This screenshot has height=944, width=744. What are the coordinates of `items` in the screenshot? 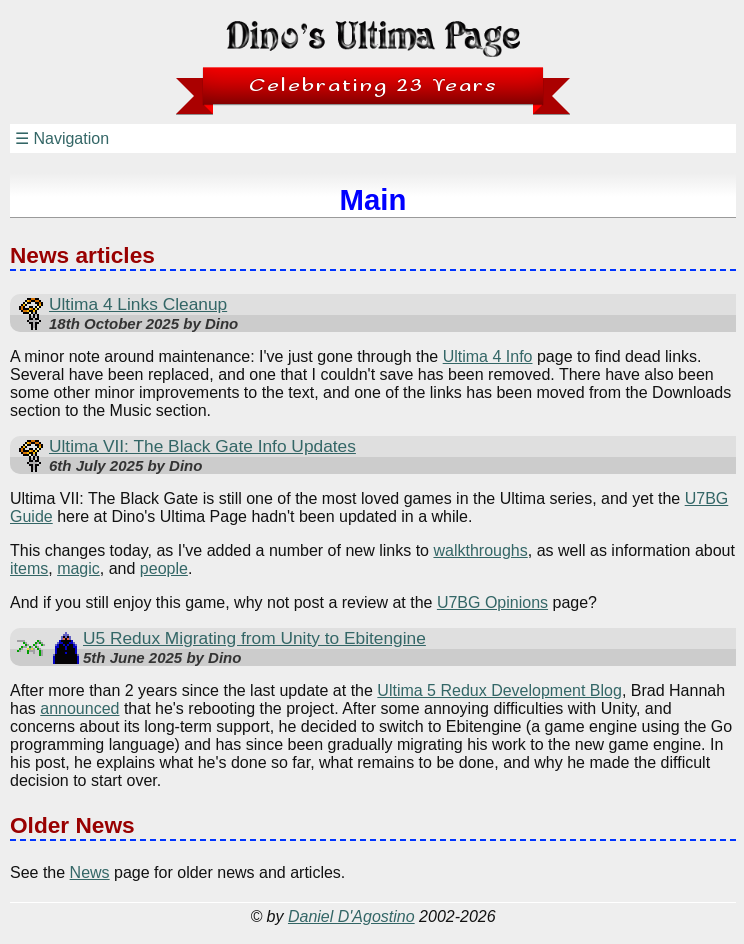 It's located at (29, 568).